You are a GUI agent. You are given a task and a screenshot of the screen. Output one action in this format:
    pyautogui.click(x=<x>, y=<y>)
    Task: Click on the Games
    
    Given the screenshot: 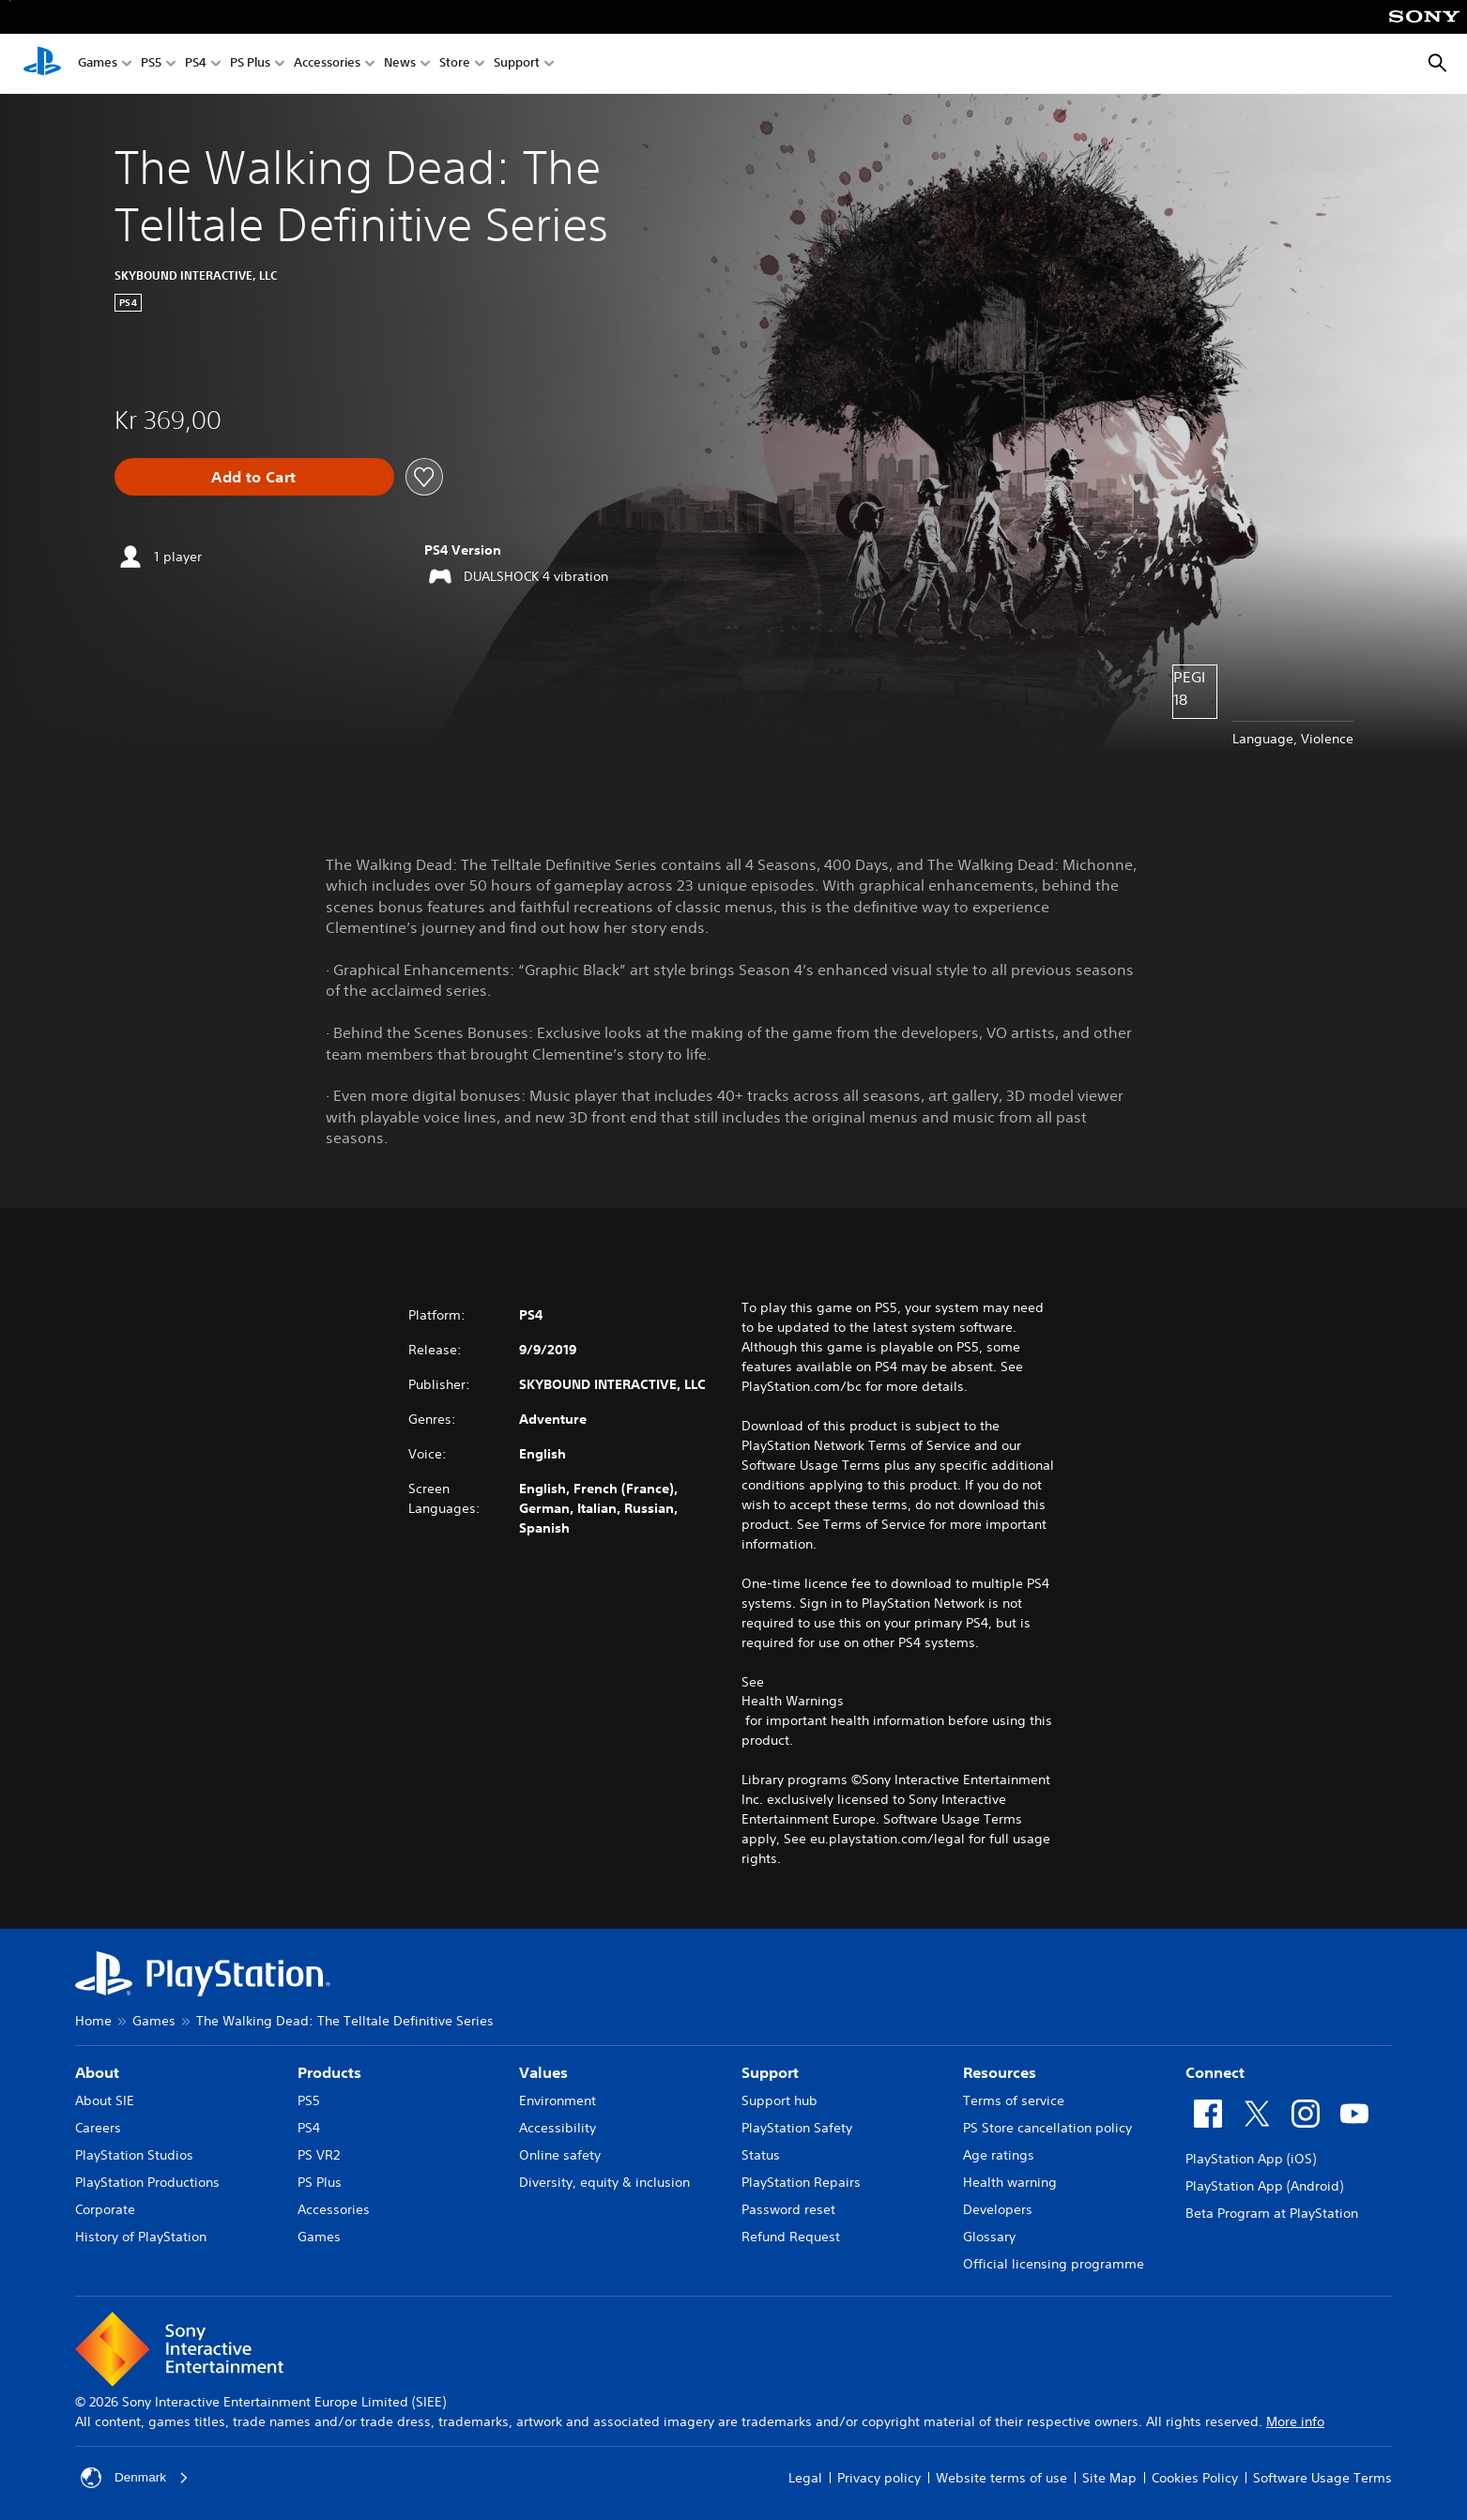 What is the action you would take?
    pyautogui.click(x=97, y=64)
    